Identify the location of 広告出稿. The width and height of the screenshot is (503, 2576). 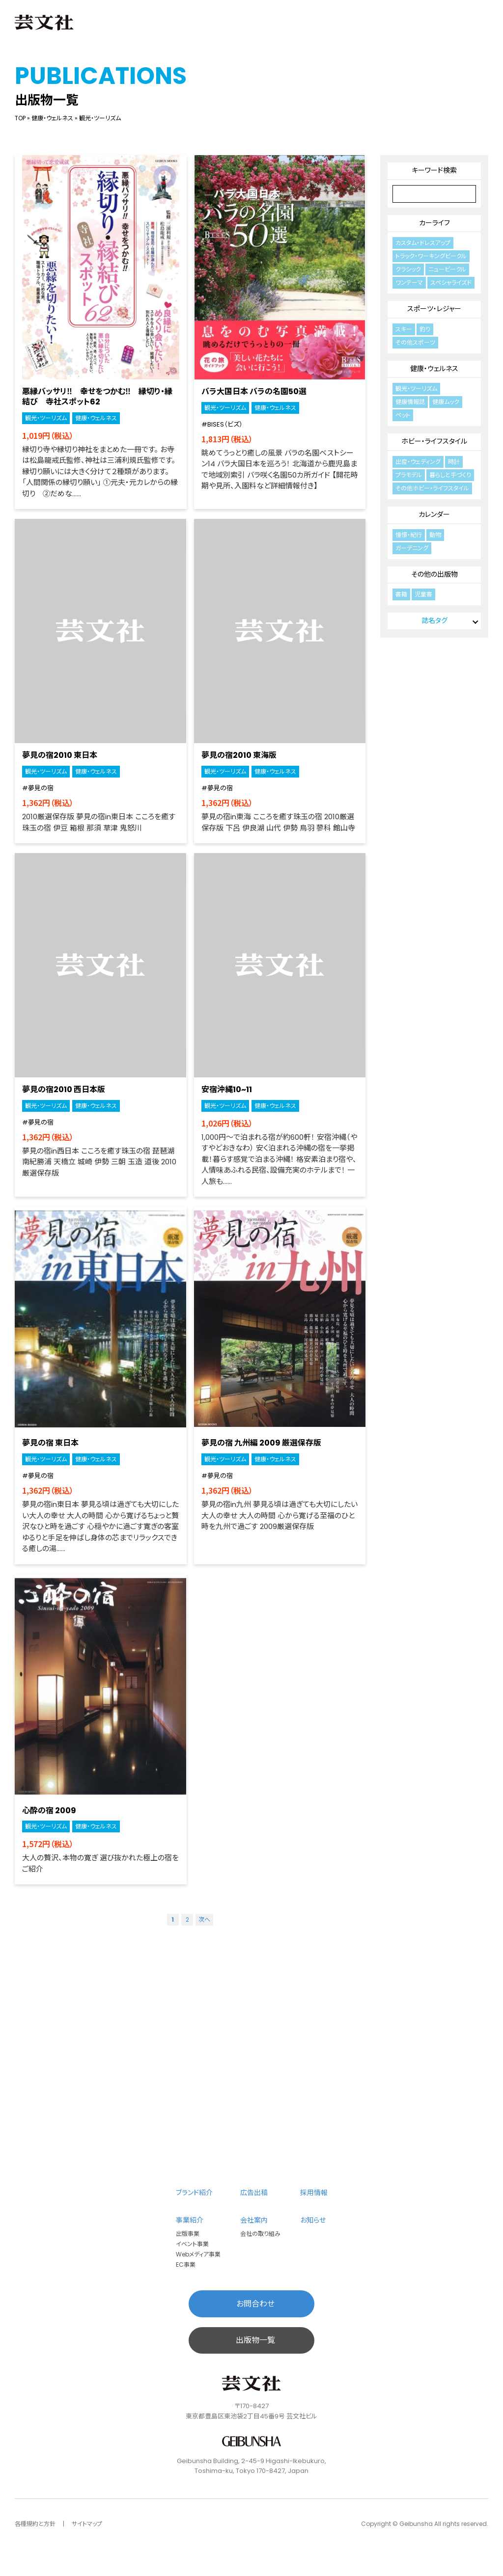
(254, 2192).